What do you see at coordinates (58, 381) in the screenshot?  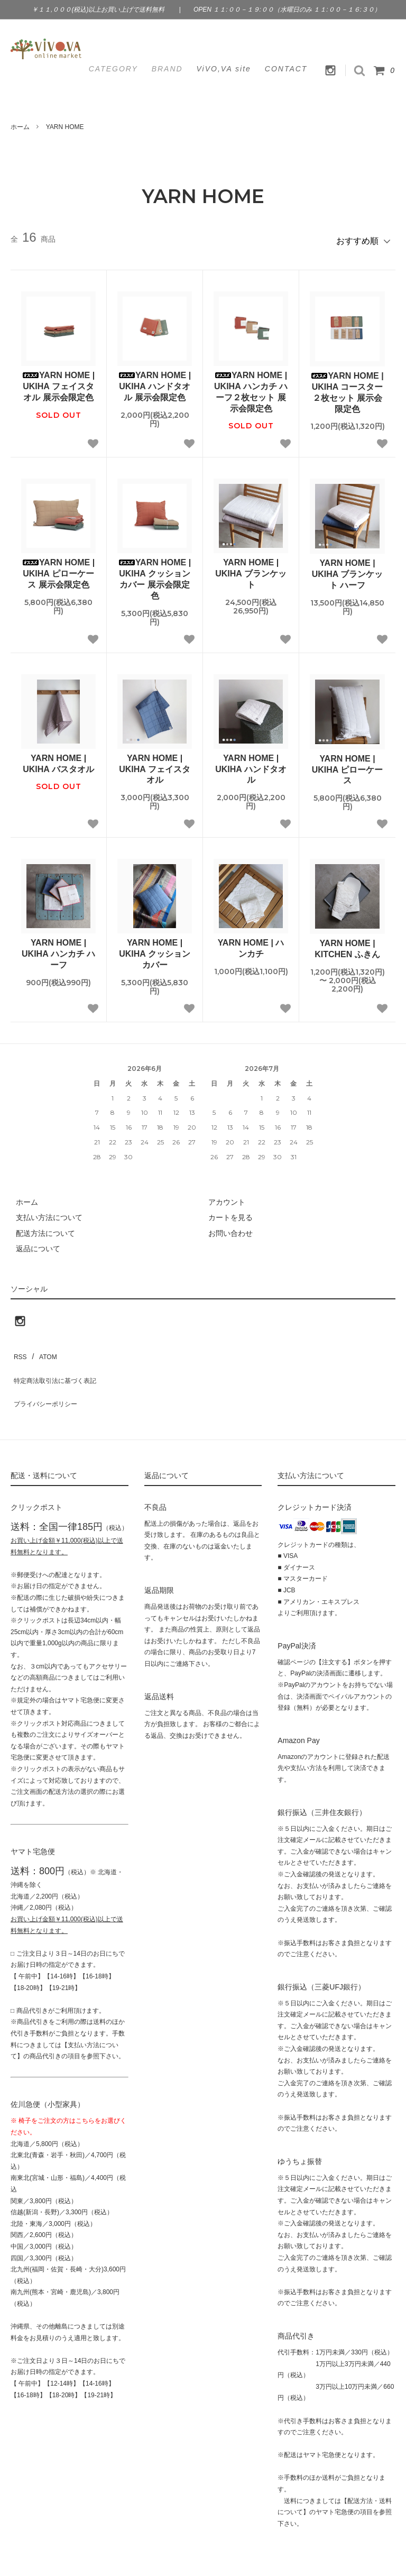 I see `YARN HOME | UKIHA フェイスタオル 展示会限定色` at bounding box center [58, 381].